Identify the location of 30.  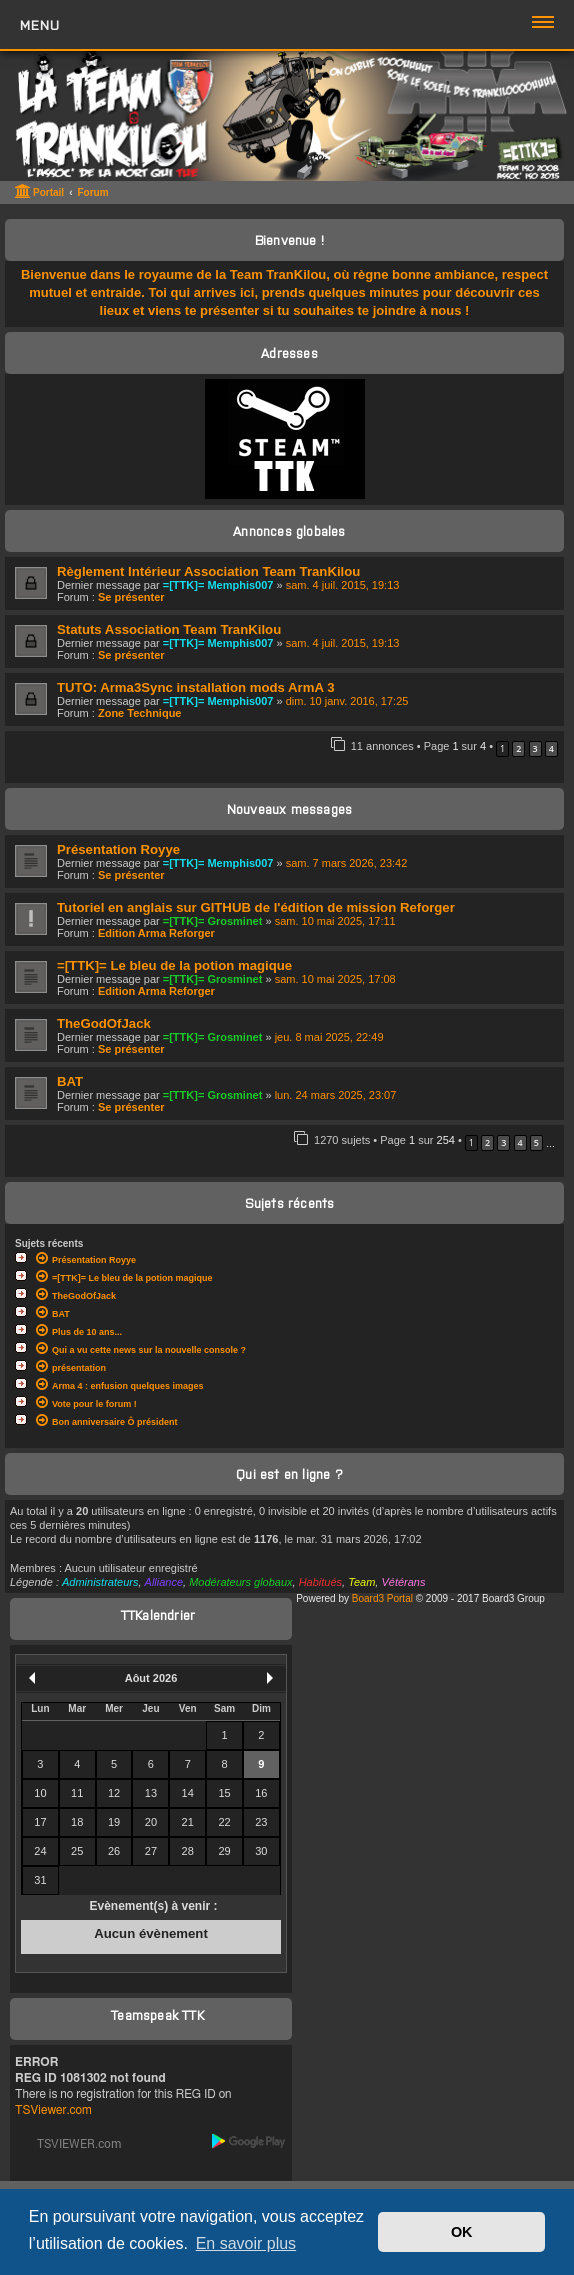
(261, 1851).